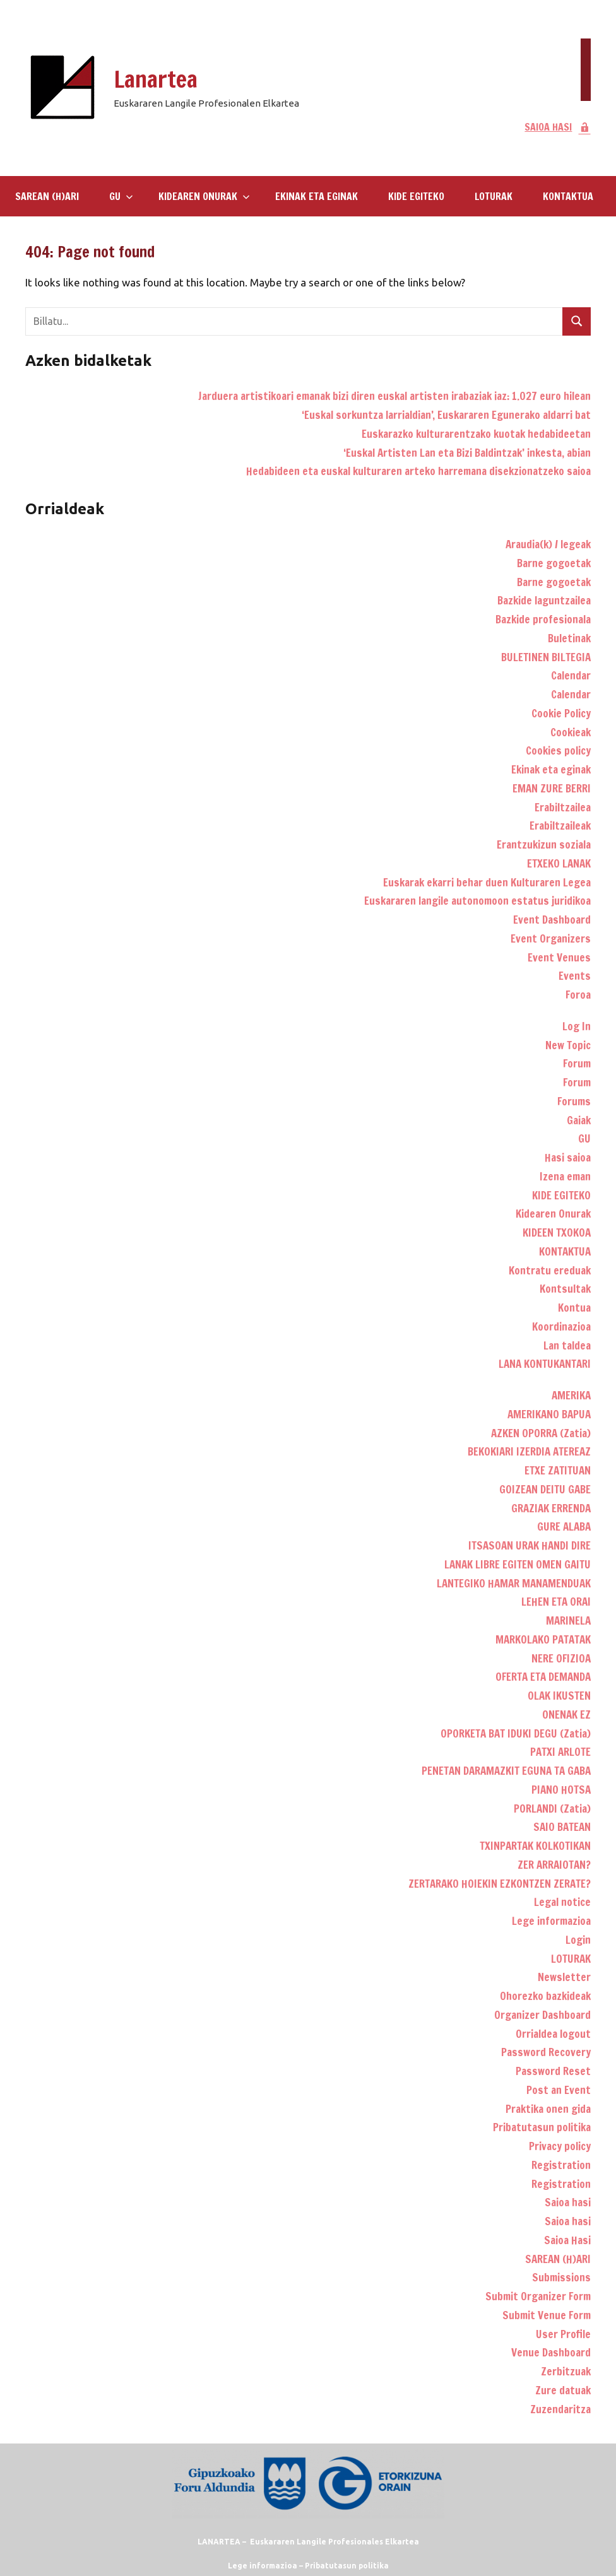 The width and height of the screenshot is (616, 2576). I want to click on TXINPARTAK KOLKOTIKAN, so click(535, 1846).